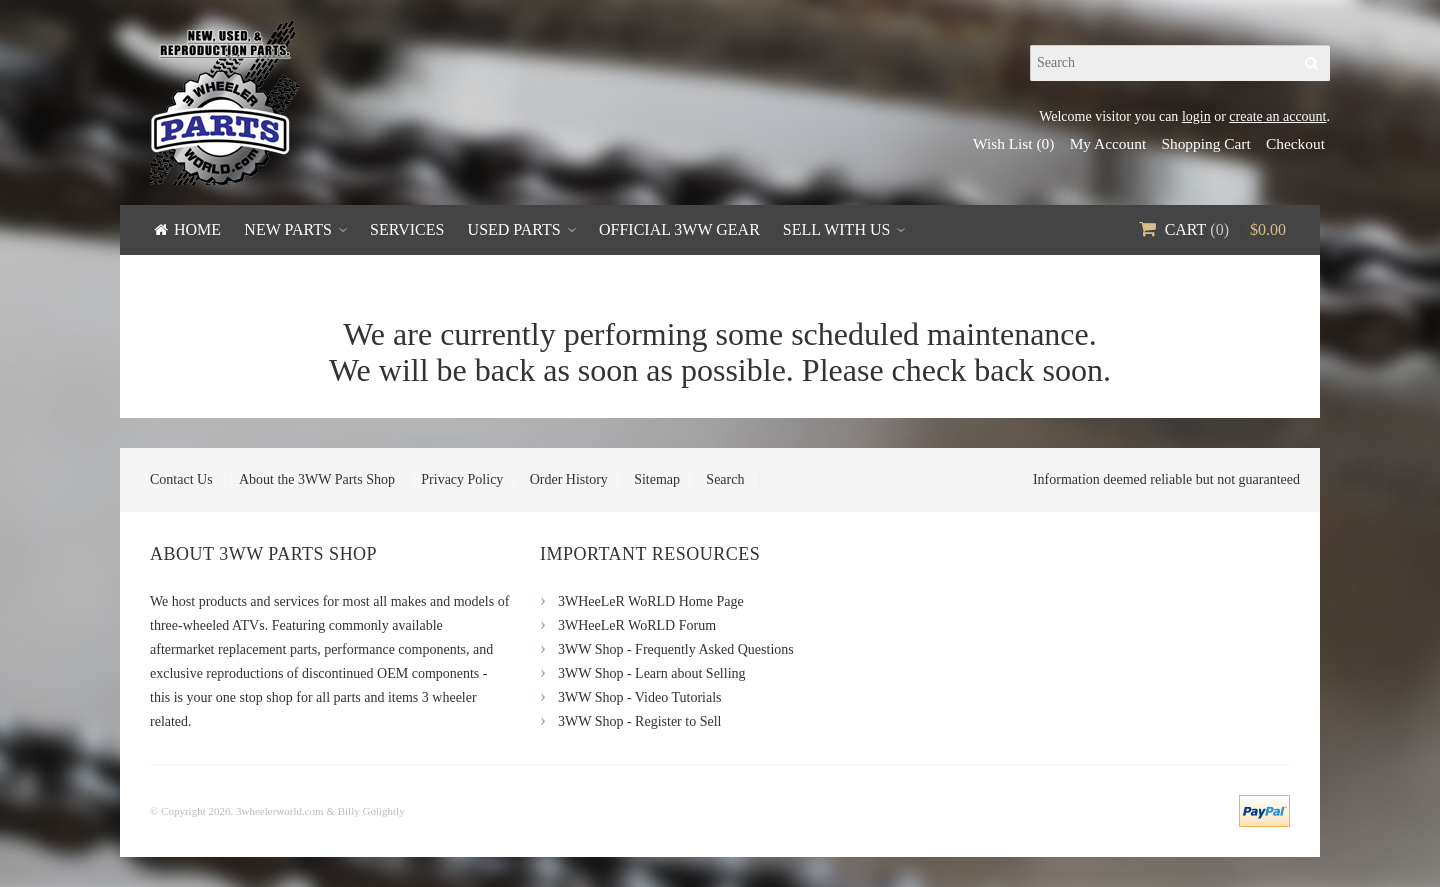  Describe the element at coordinates (657, 479) in the screenshot. I see `Sitemap` at that location.